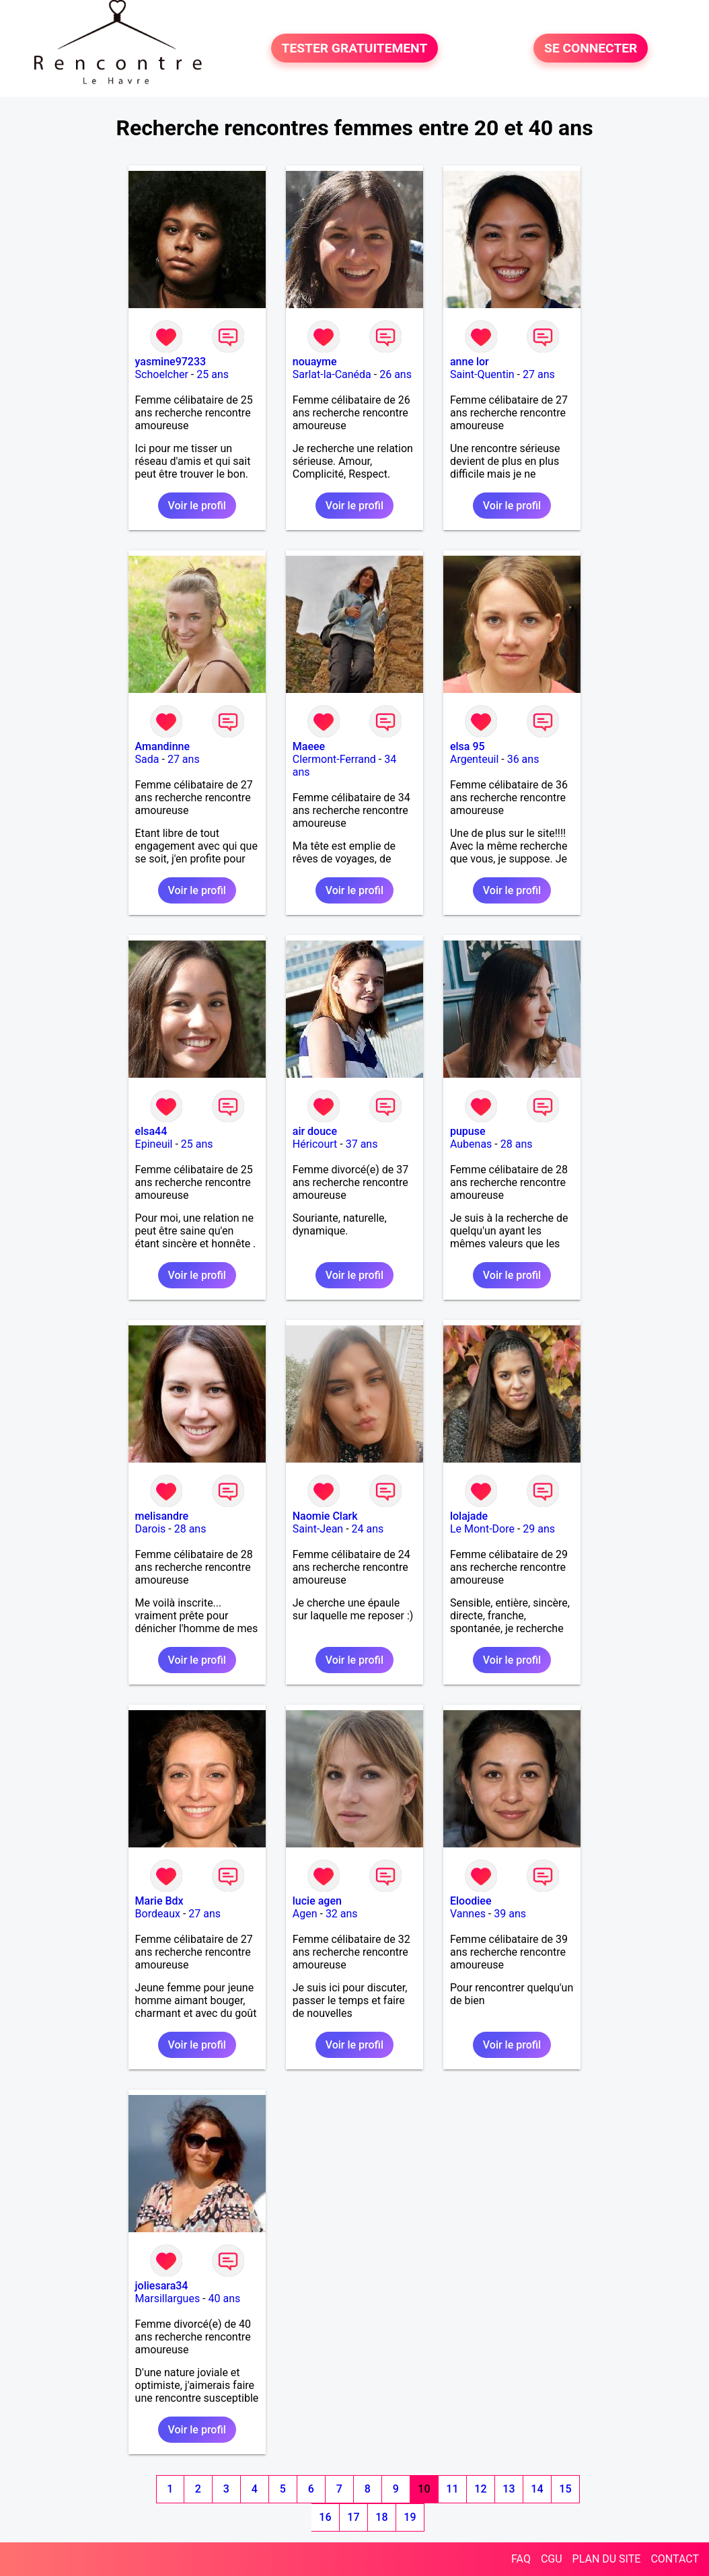 The height and width of the screenshot is (2576, 709). I want to click on CONTACT, so click(674, 2558).